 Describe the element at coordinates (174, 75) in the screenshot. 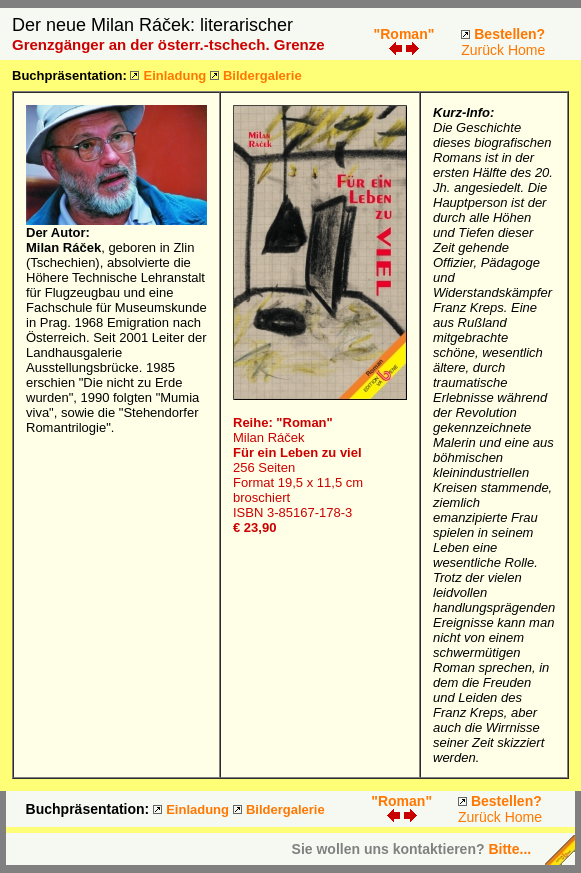

I see `Einladung` at that location.